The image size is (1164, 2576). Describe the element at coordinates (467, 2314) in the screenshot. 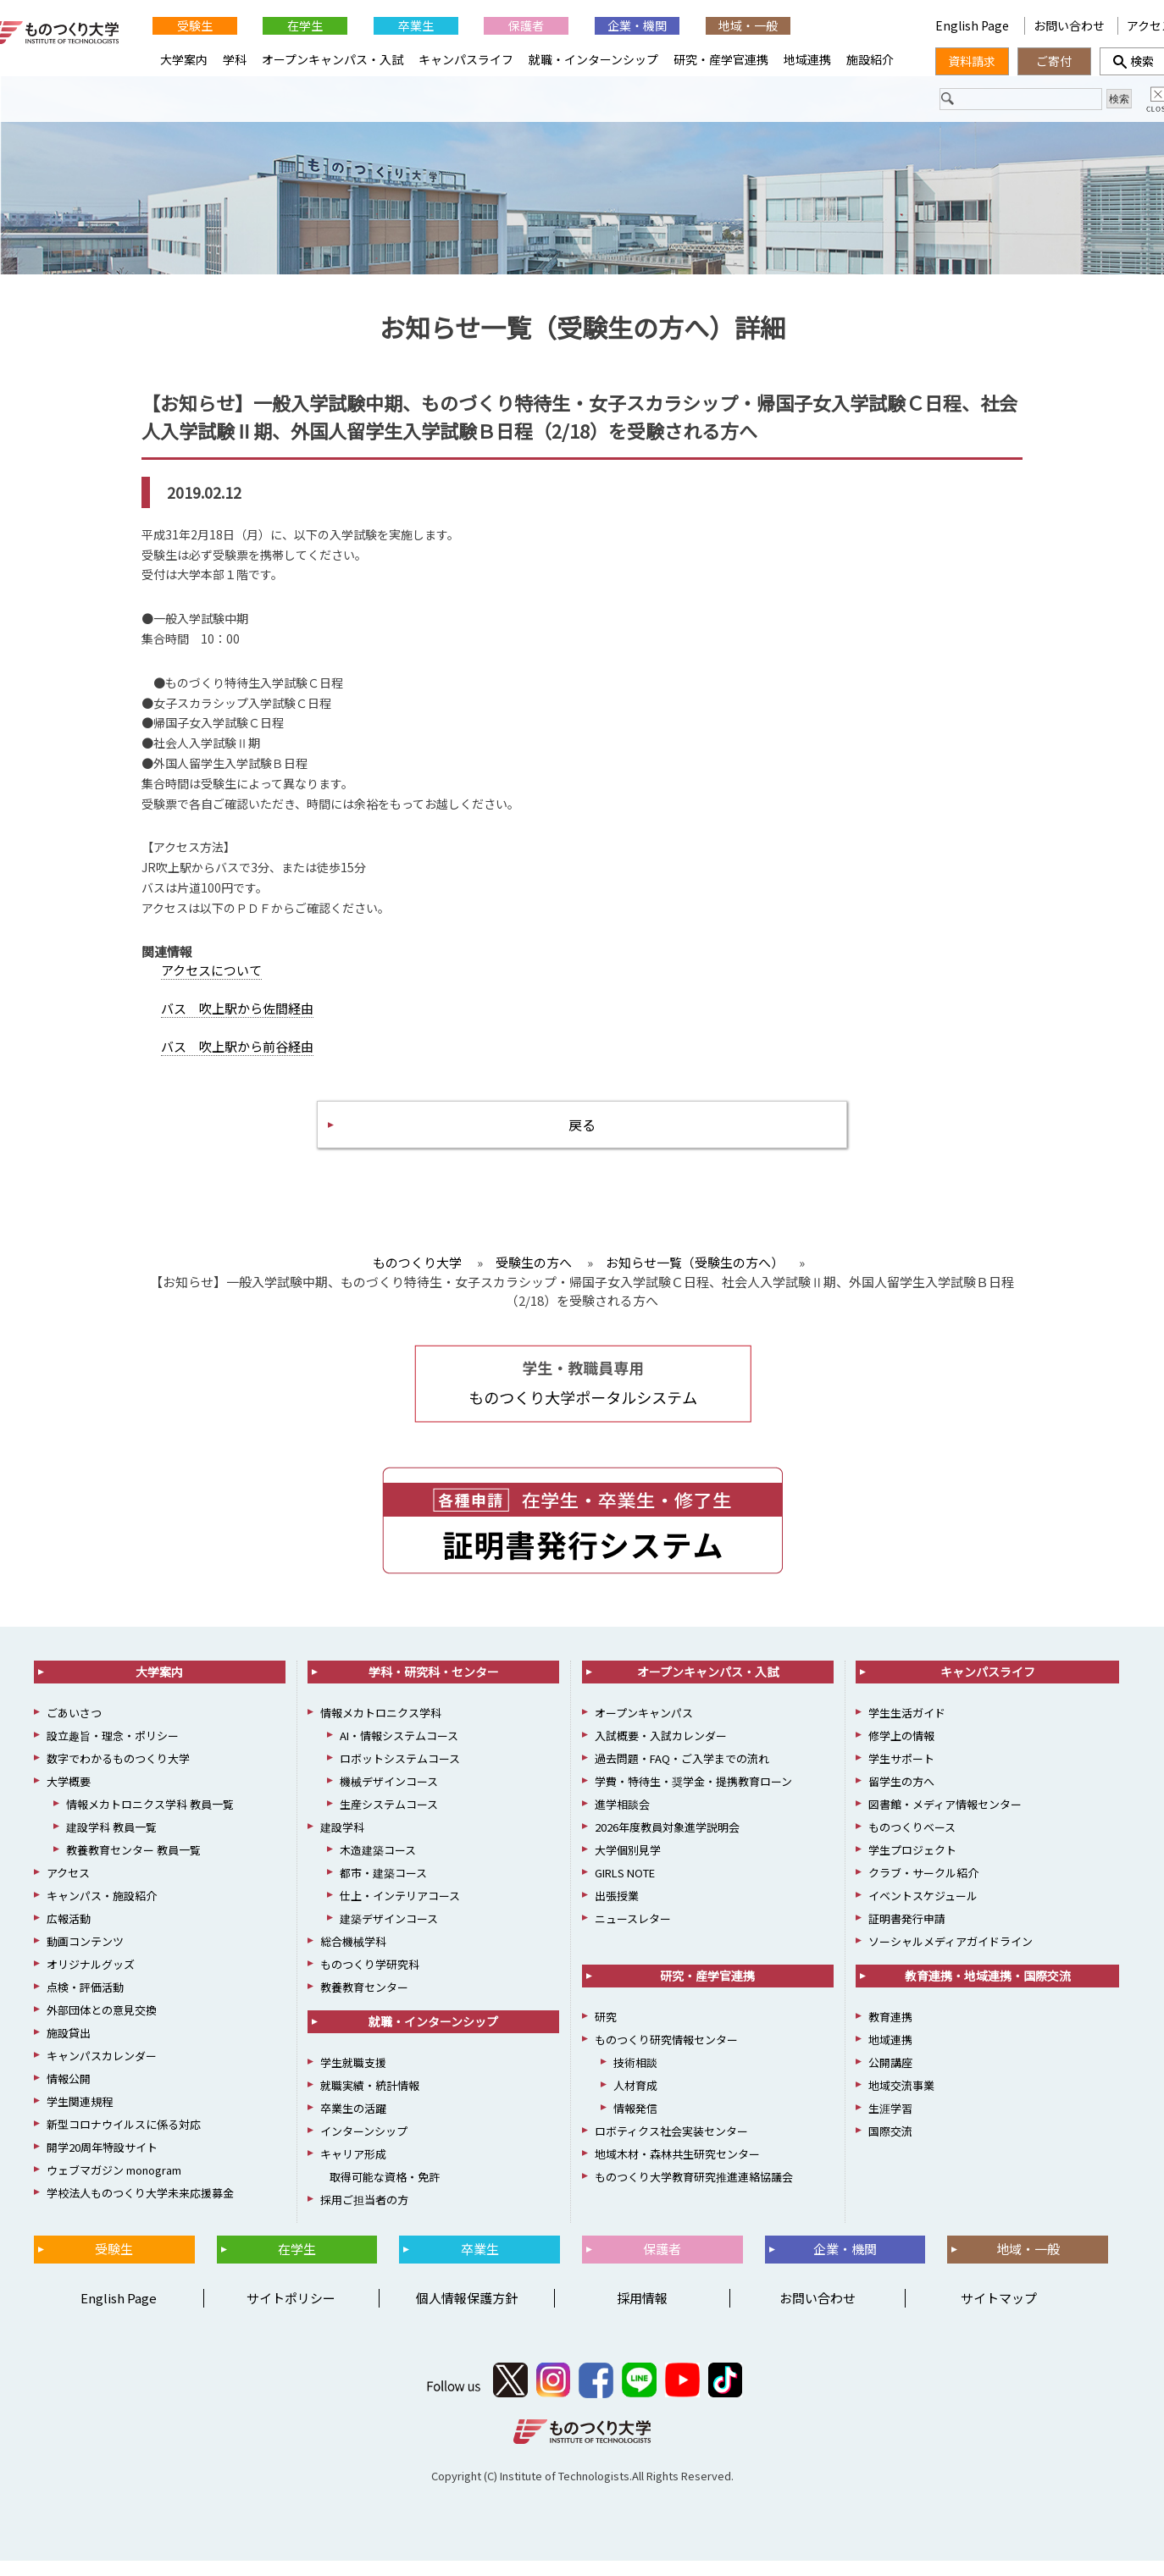

I see `個人情報保護方針` at that location.